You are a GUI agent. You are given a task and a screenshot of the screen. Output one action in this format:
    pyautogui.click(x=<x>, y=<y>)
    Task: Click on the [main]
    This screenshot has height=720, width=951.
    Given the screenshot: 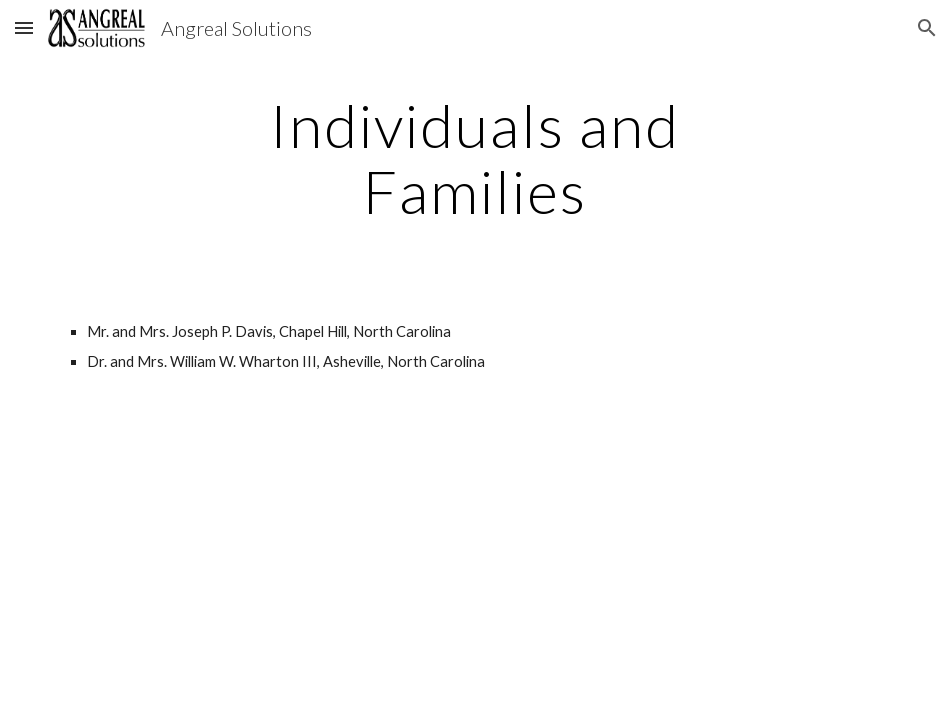 What is the action you would take?
    pyautogui.click(x=475, y=158)
    